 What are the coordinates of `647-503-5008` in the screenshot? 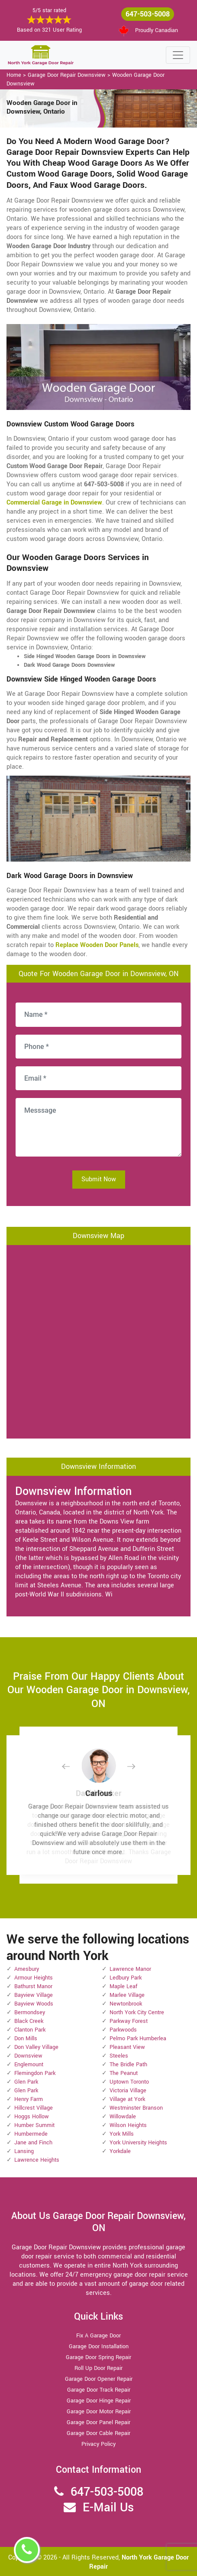 It's located at (148, 14).